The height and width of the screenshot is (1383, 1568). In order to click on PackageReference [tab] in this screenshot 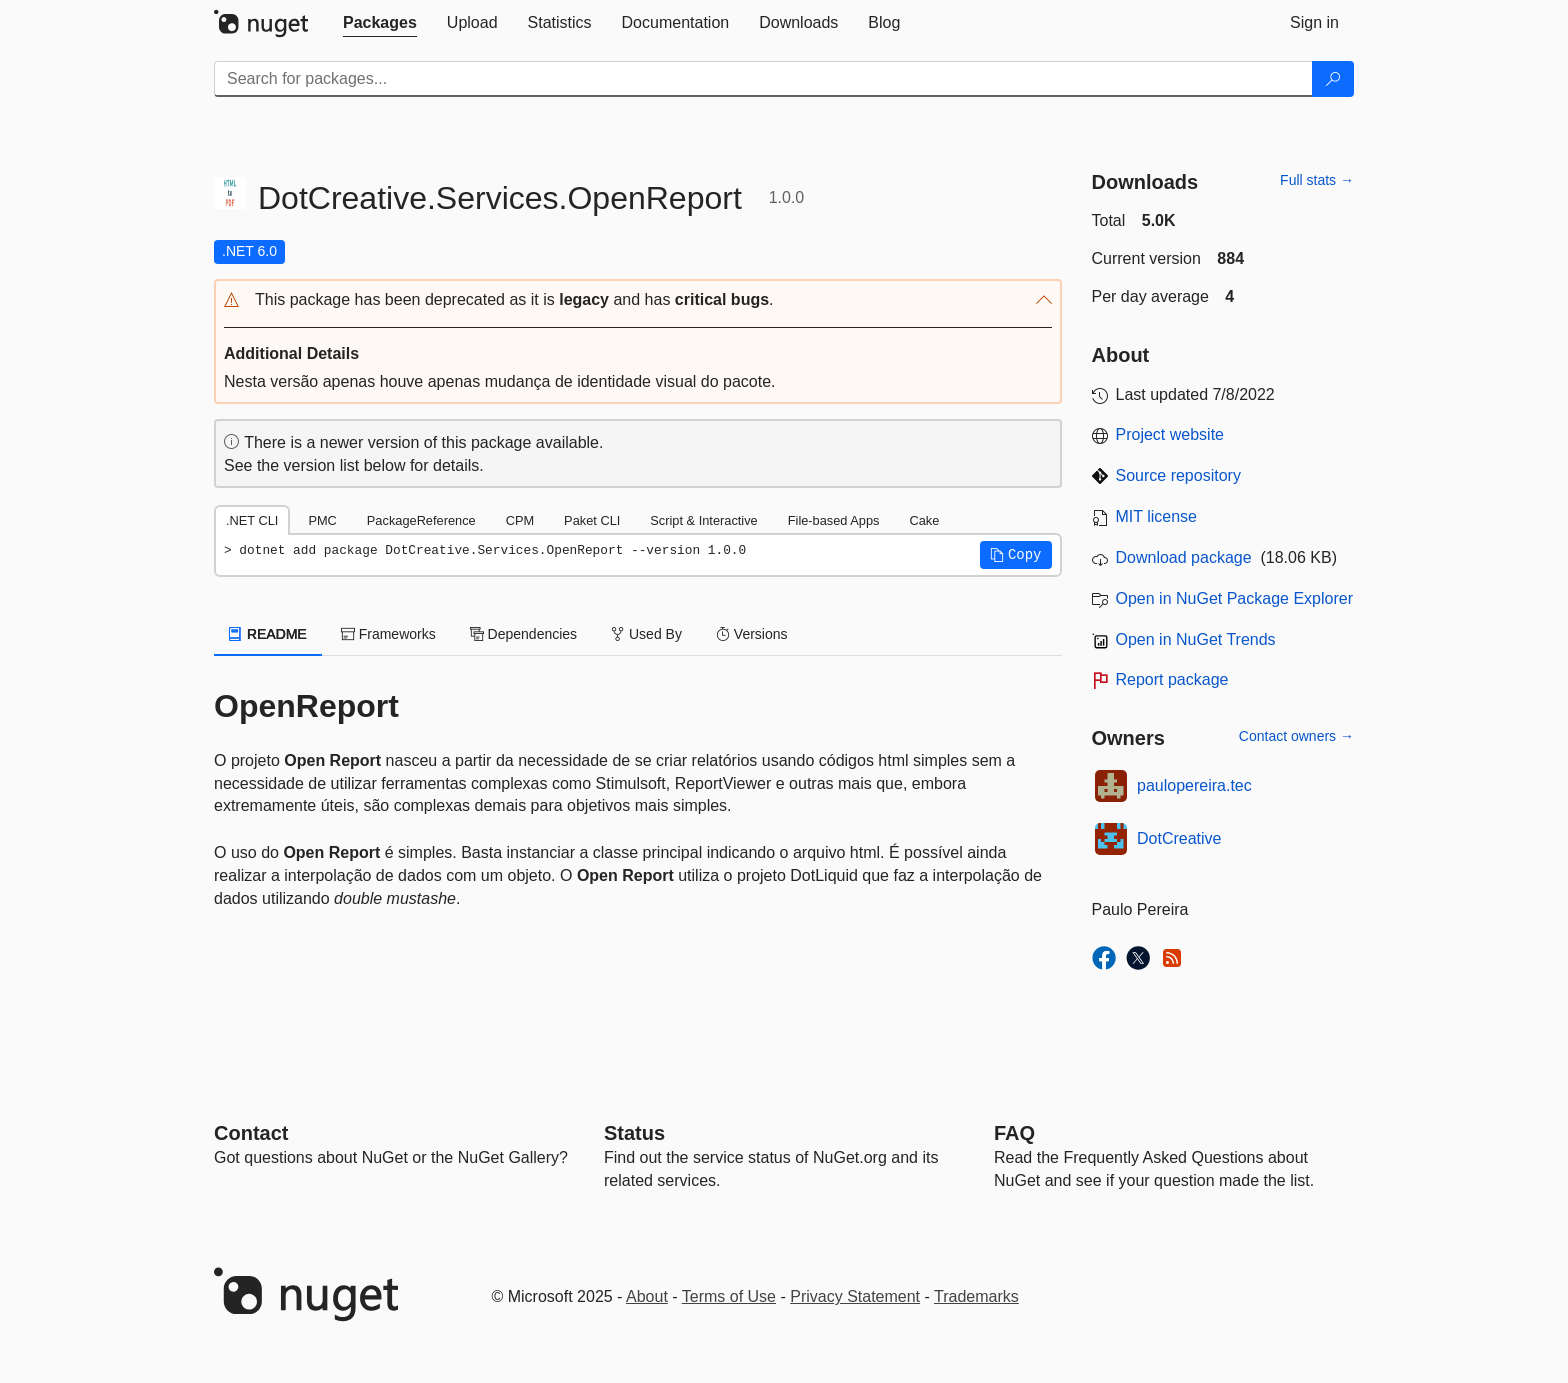, I will do `click(421, 520)`.